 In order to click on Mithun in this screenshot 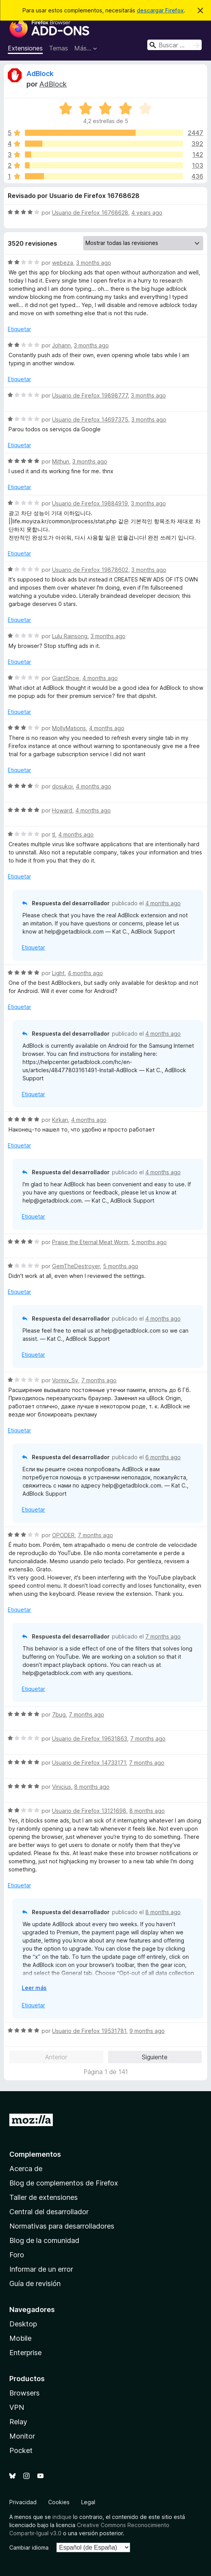, I will do `click(60, 461)`.